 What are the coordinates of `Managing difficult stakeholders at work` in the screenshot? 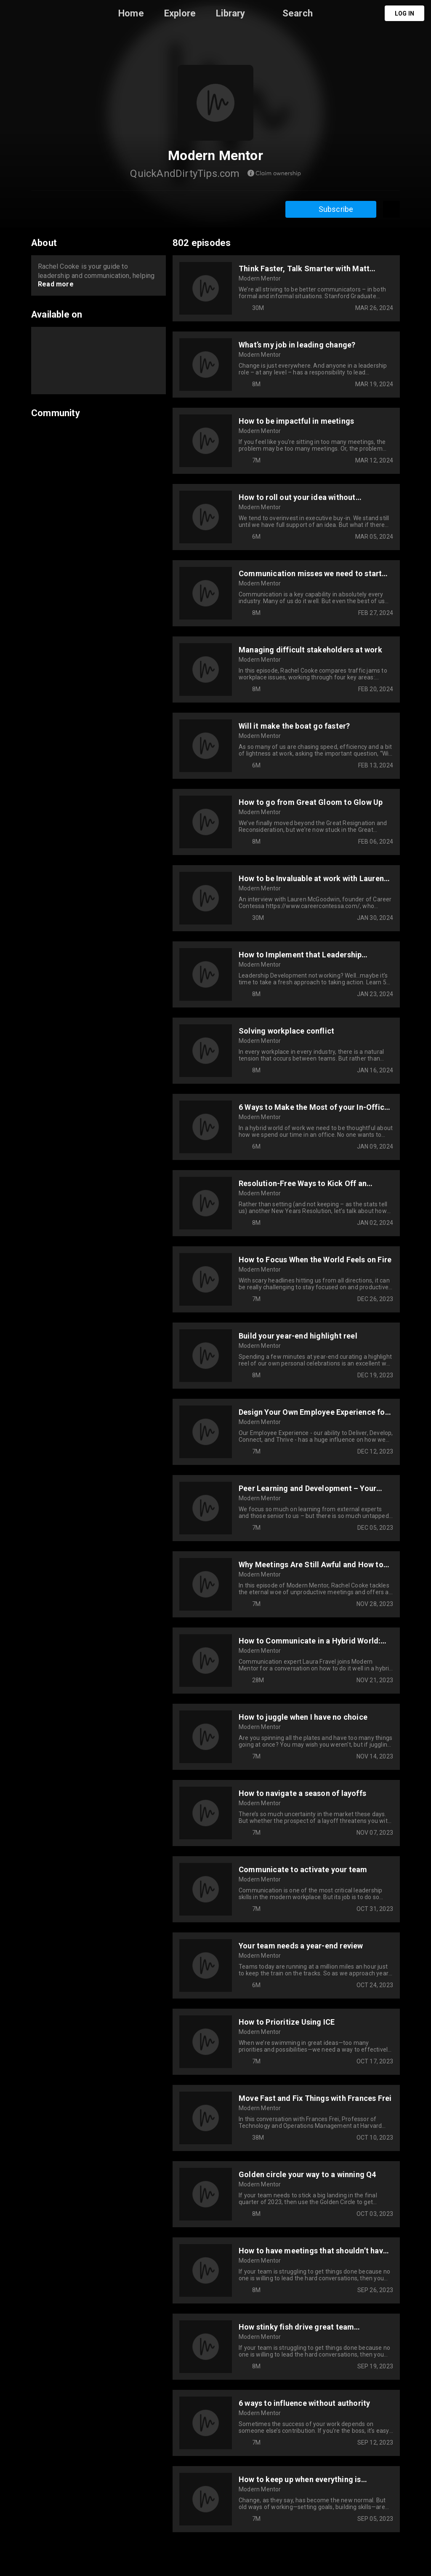 It's located at (310, 649).